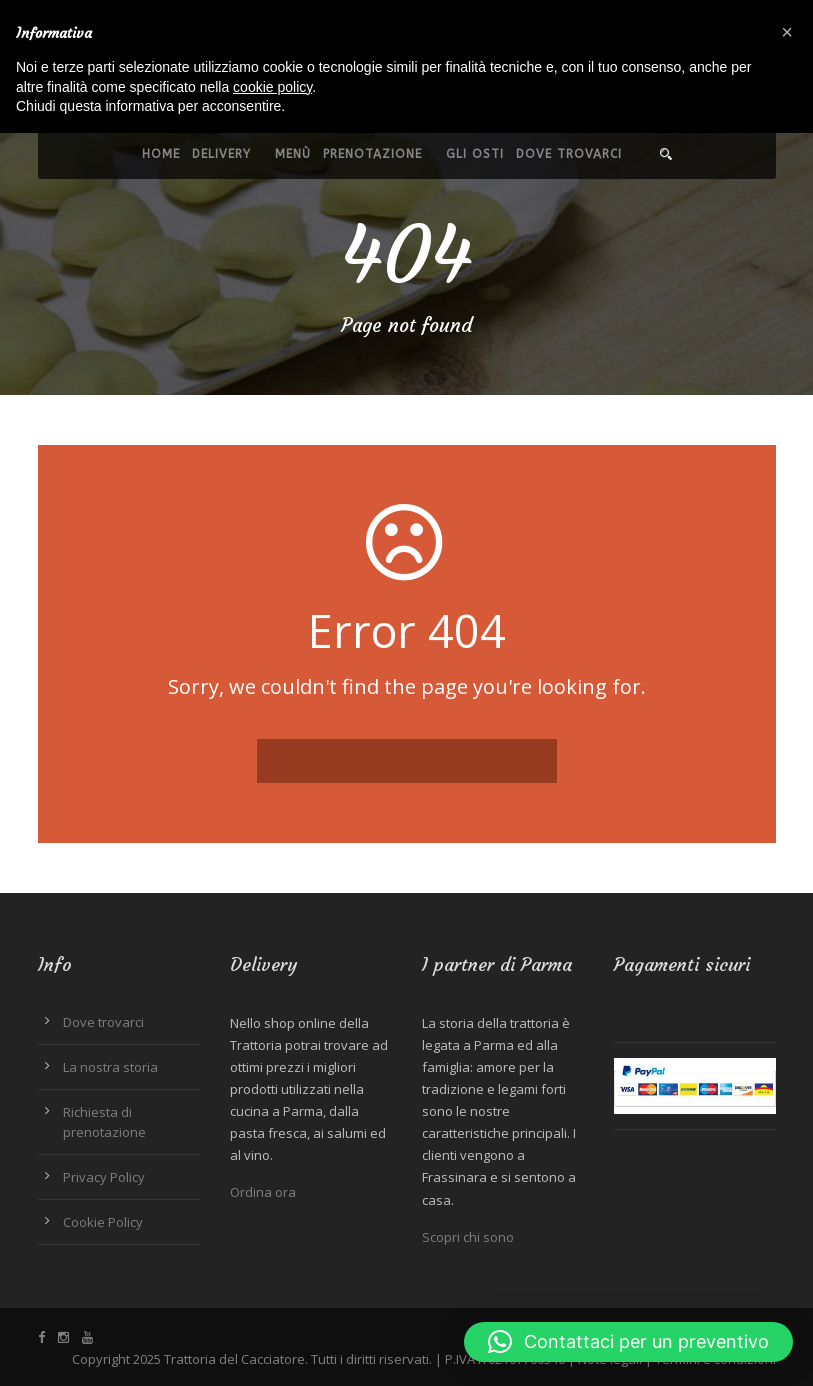 The width and height of the screenshot is (813, 1386). What do you see at coordinates (475, 154) in the screenshot?
I see `Gli Osti` at bounding box center [475, 154].